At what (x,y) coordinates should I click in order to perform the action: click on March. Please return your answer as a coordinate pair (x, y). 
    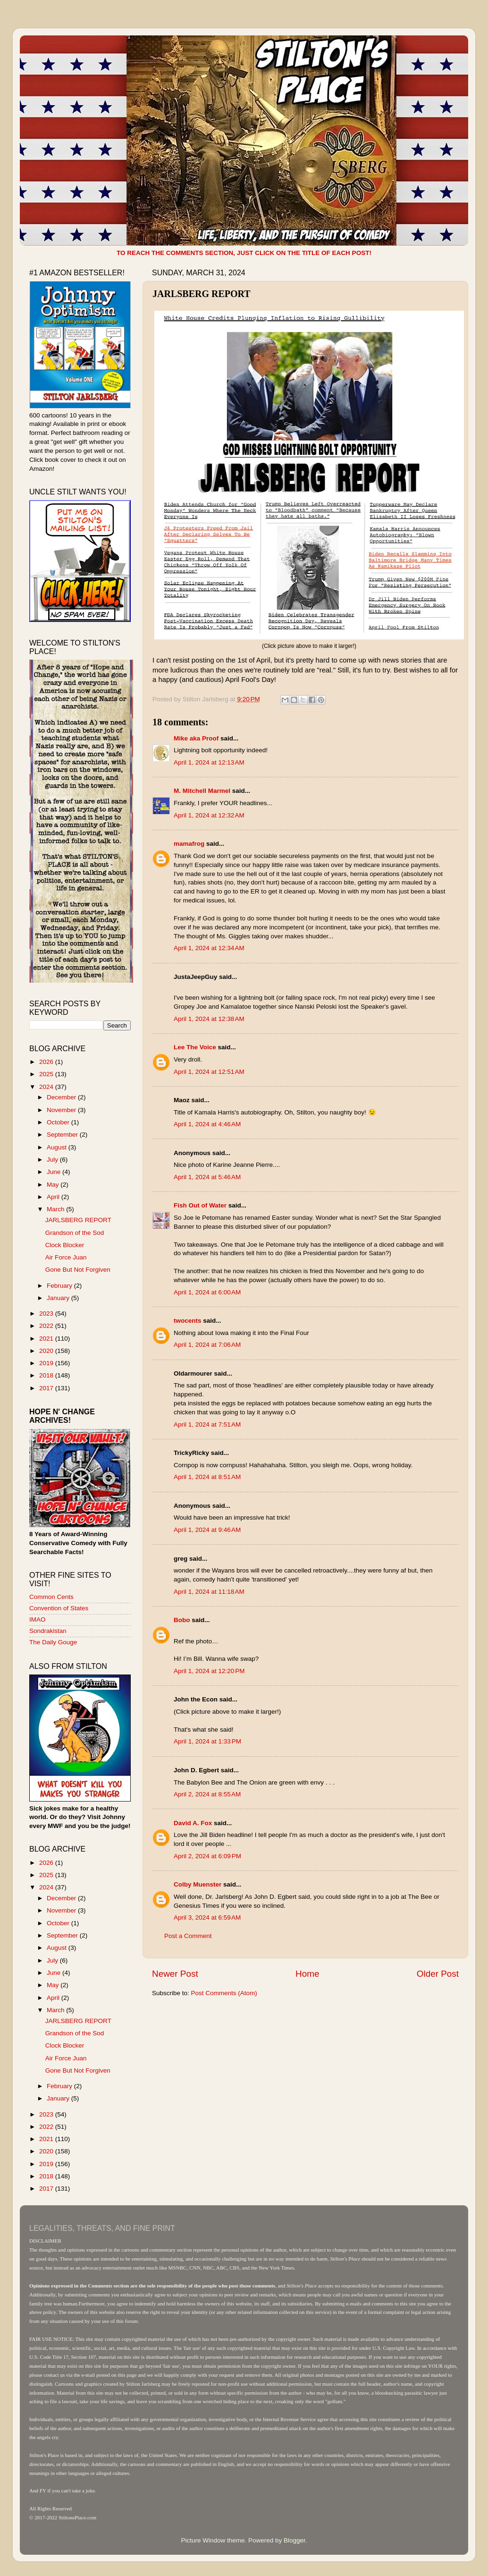
    Looking at the image, I should click on (56, 1209).